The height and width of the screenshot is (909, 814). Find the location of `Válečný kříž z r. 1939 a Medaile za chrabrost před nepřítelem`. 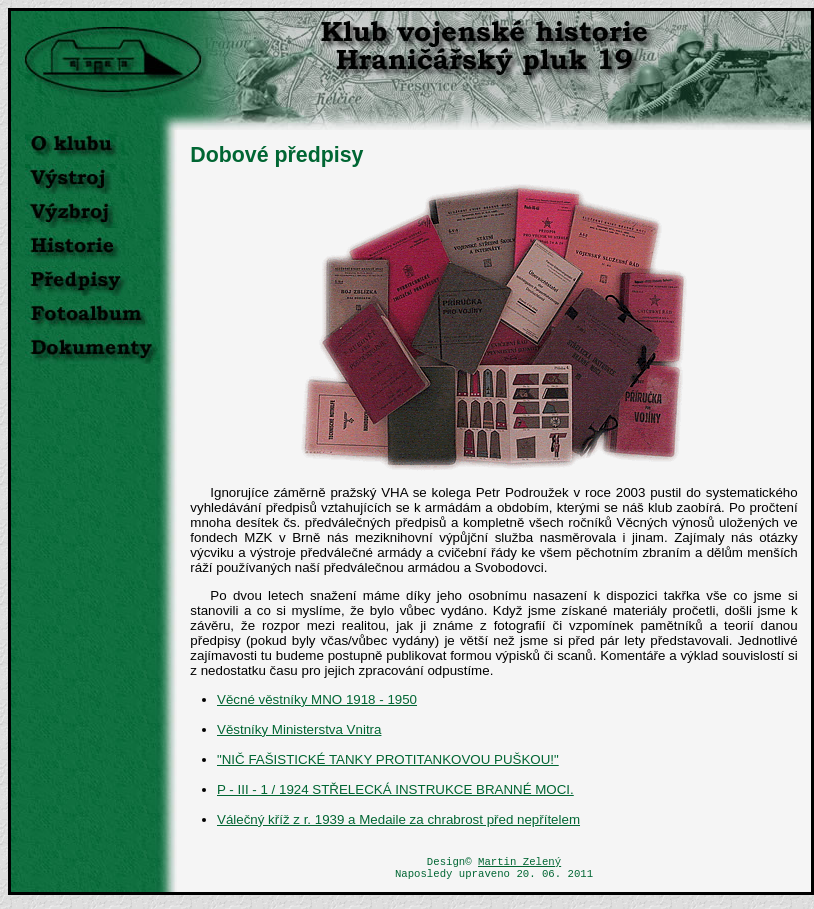

Válečný kříž z r. 1939 a Medaile za chrabrost před nepřítelem is located at coordinates (398, 819).